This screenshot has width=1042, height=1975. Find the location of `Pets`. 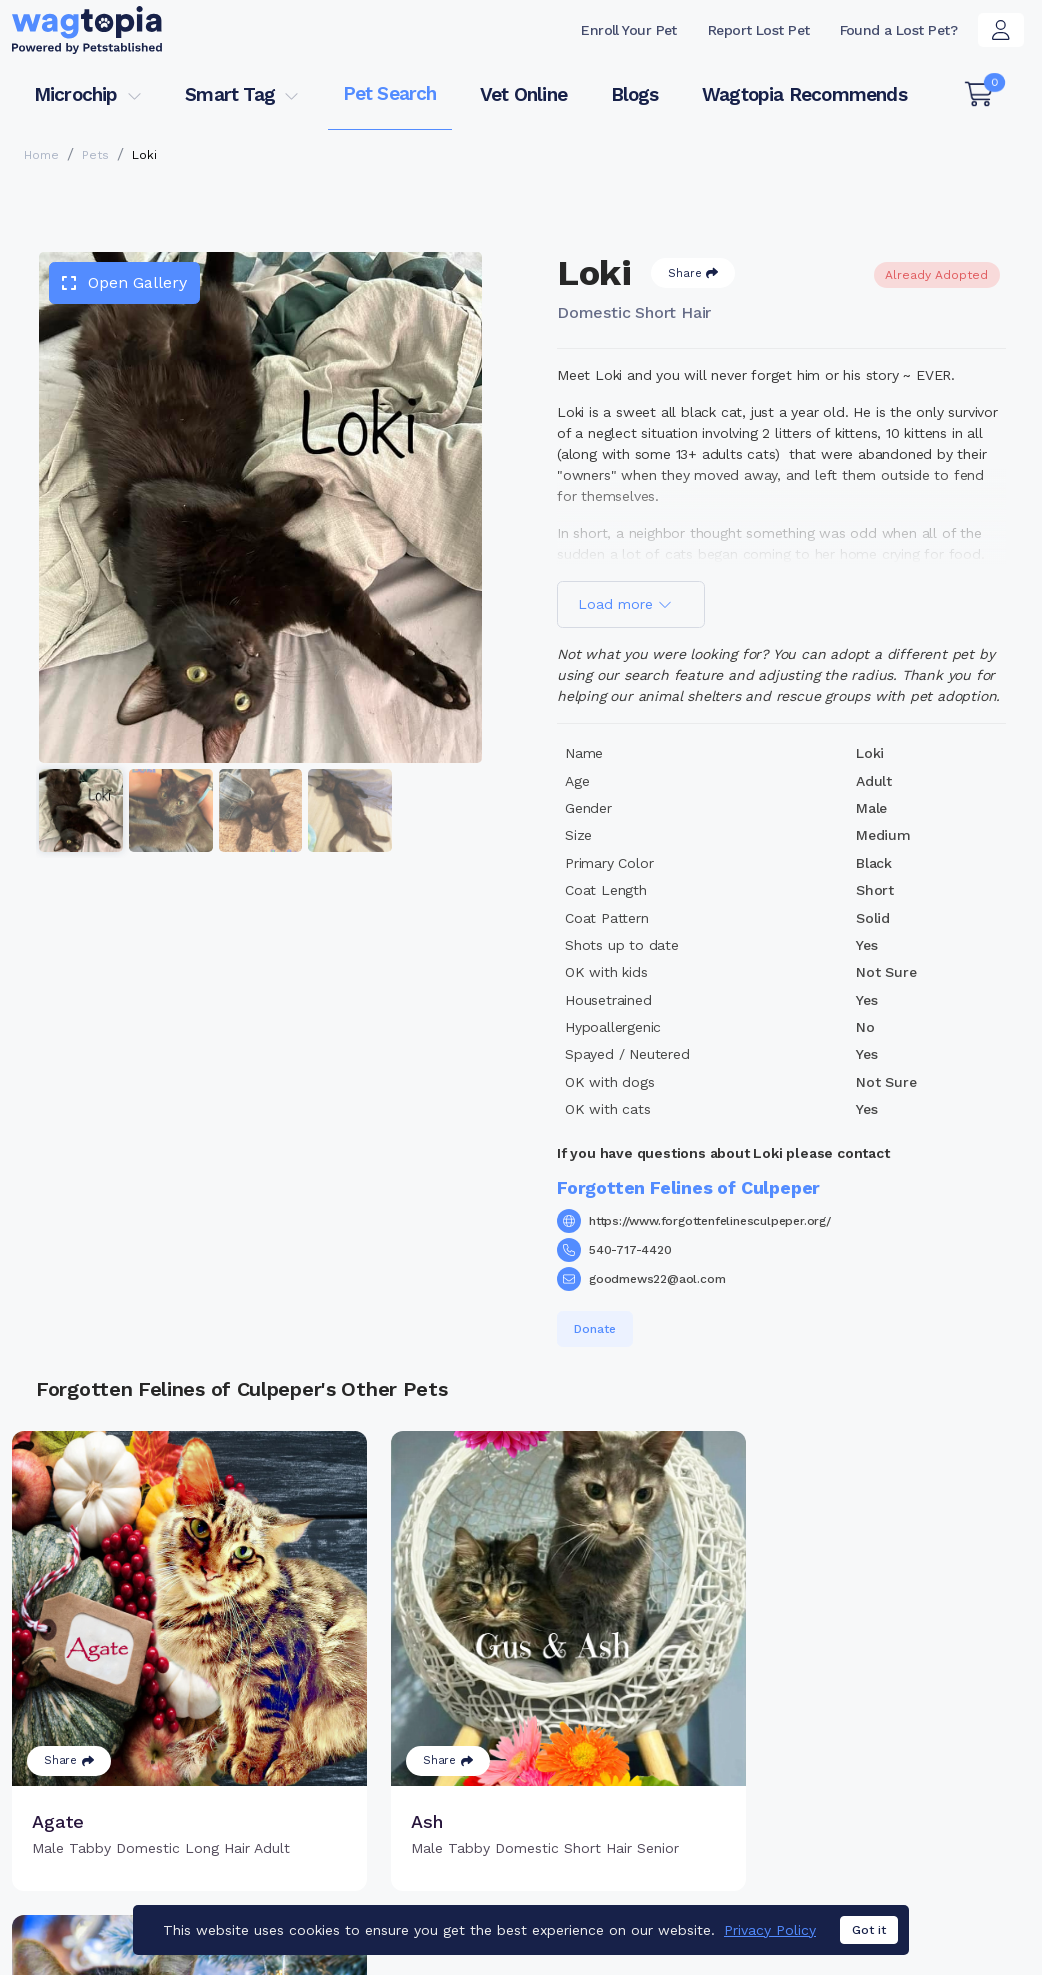

Pets is located at coordinates (95, 155).